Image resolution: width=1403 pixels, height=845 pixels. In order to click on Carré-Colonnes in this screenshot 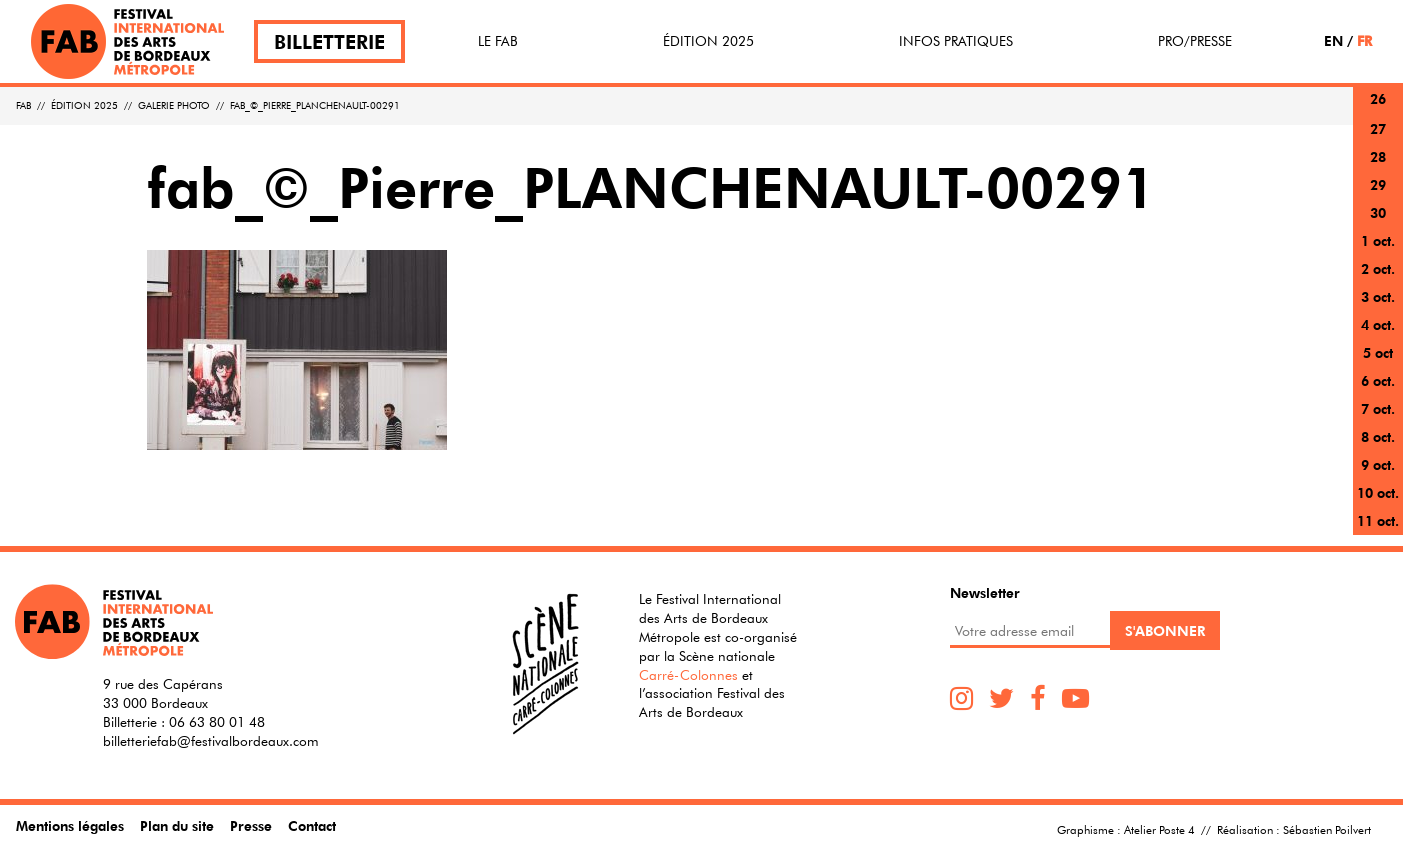, I will do `click(688, 675)`.